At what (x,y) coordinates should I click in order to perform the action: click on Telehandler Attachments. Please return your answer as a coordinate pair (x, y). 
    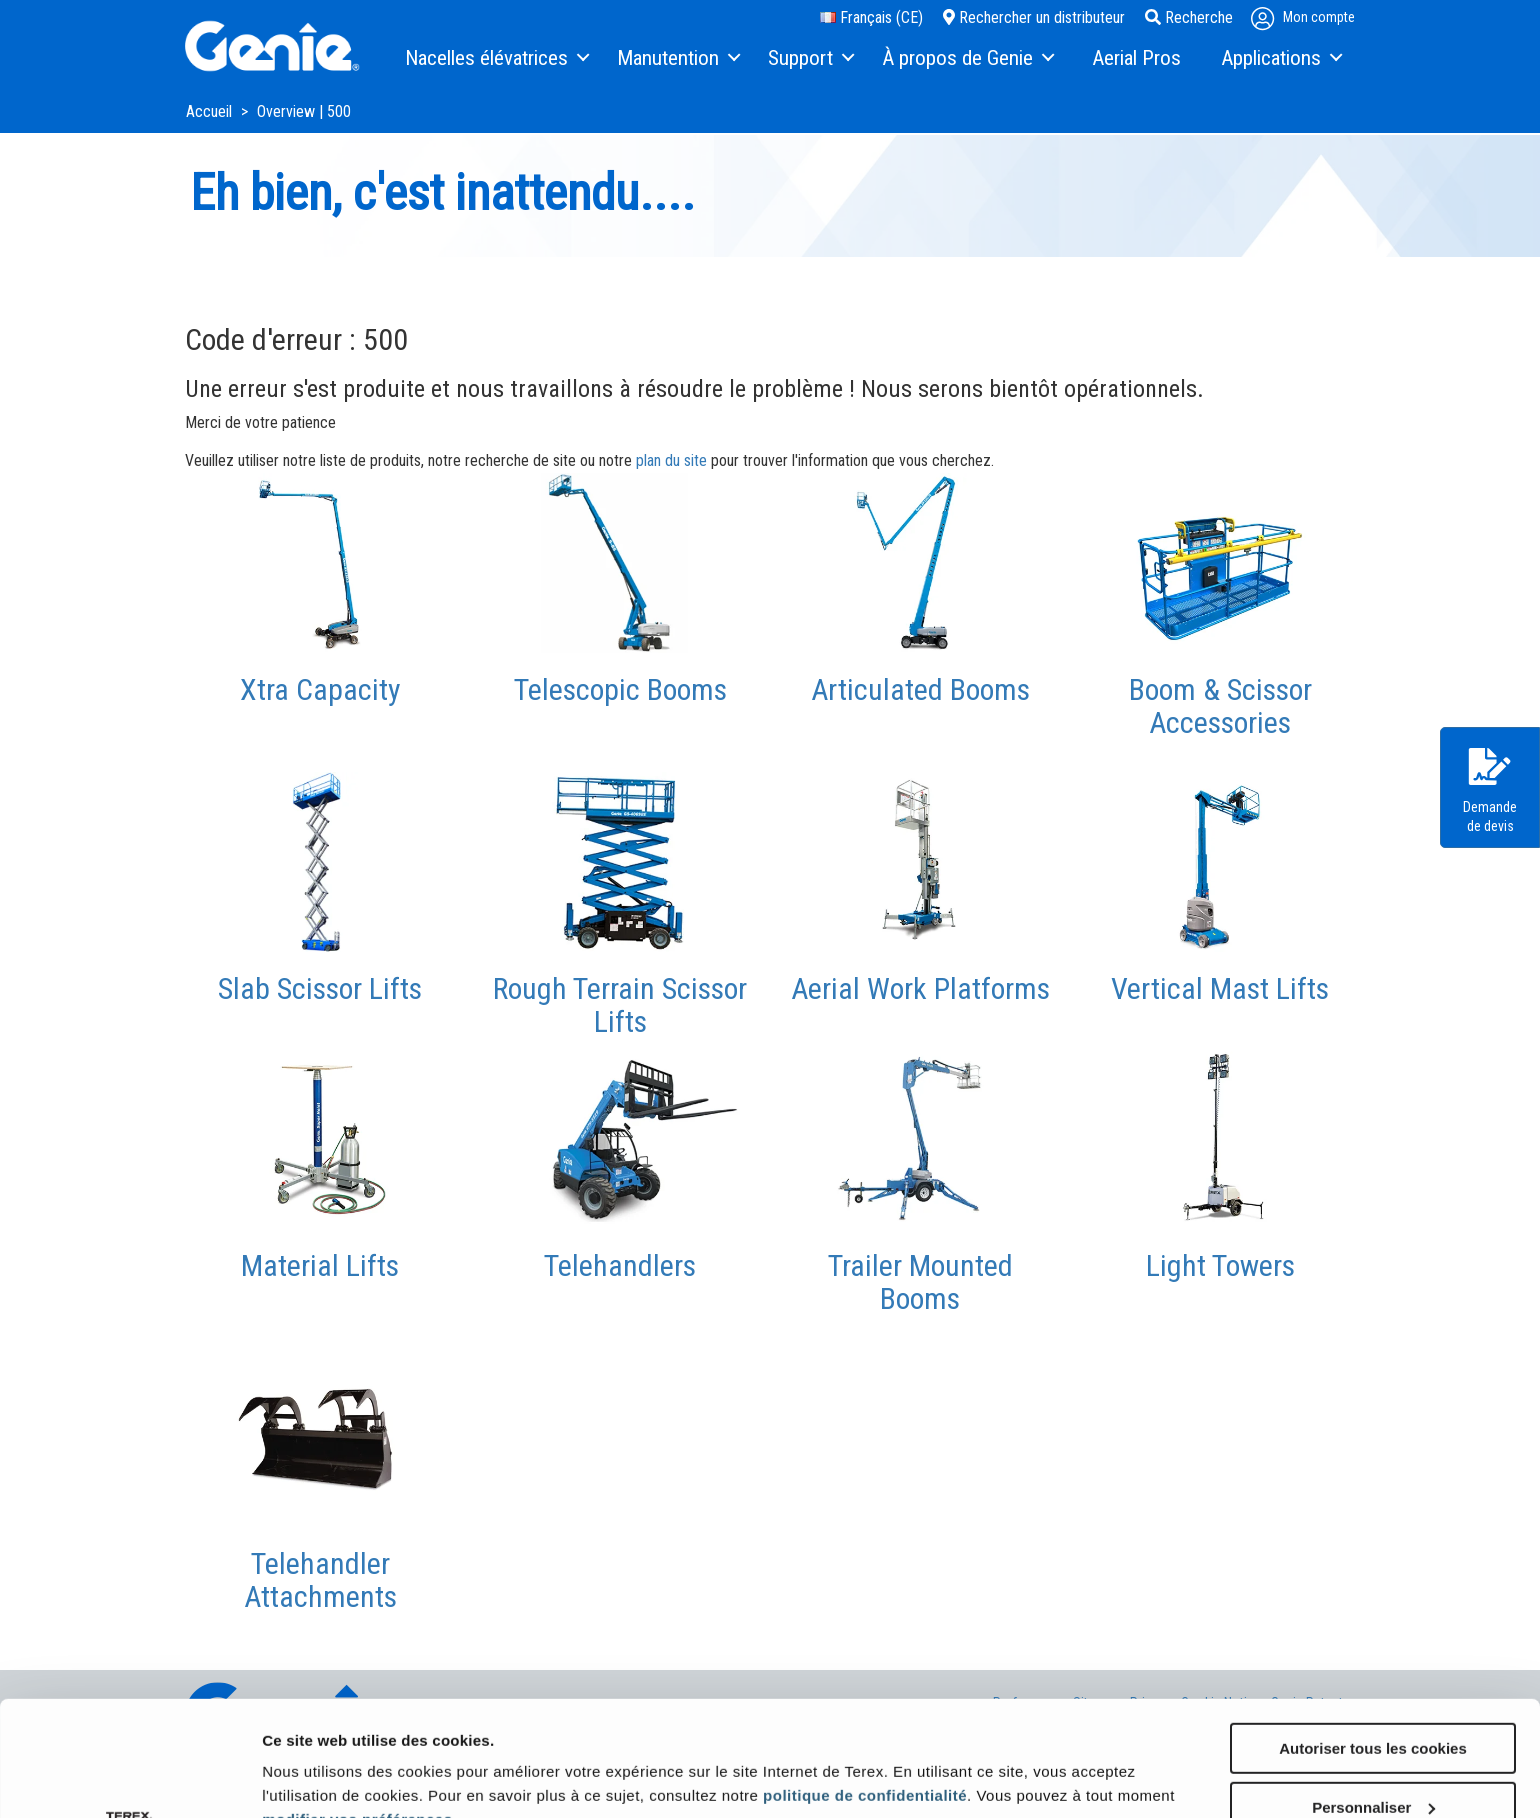
    Looking at the image, I should click on (320, 1580).